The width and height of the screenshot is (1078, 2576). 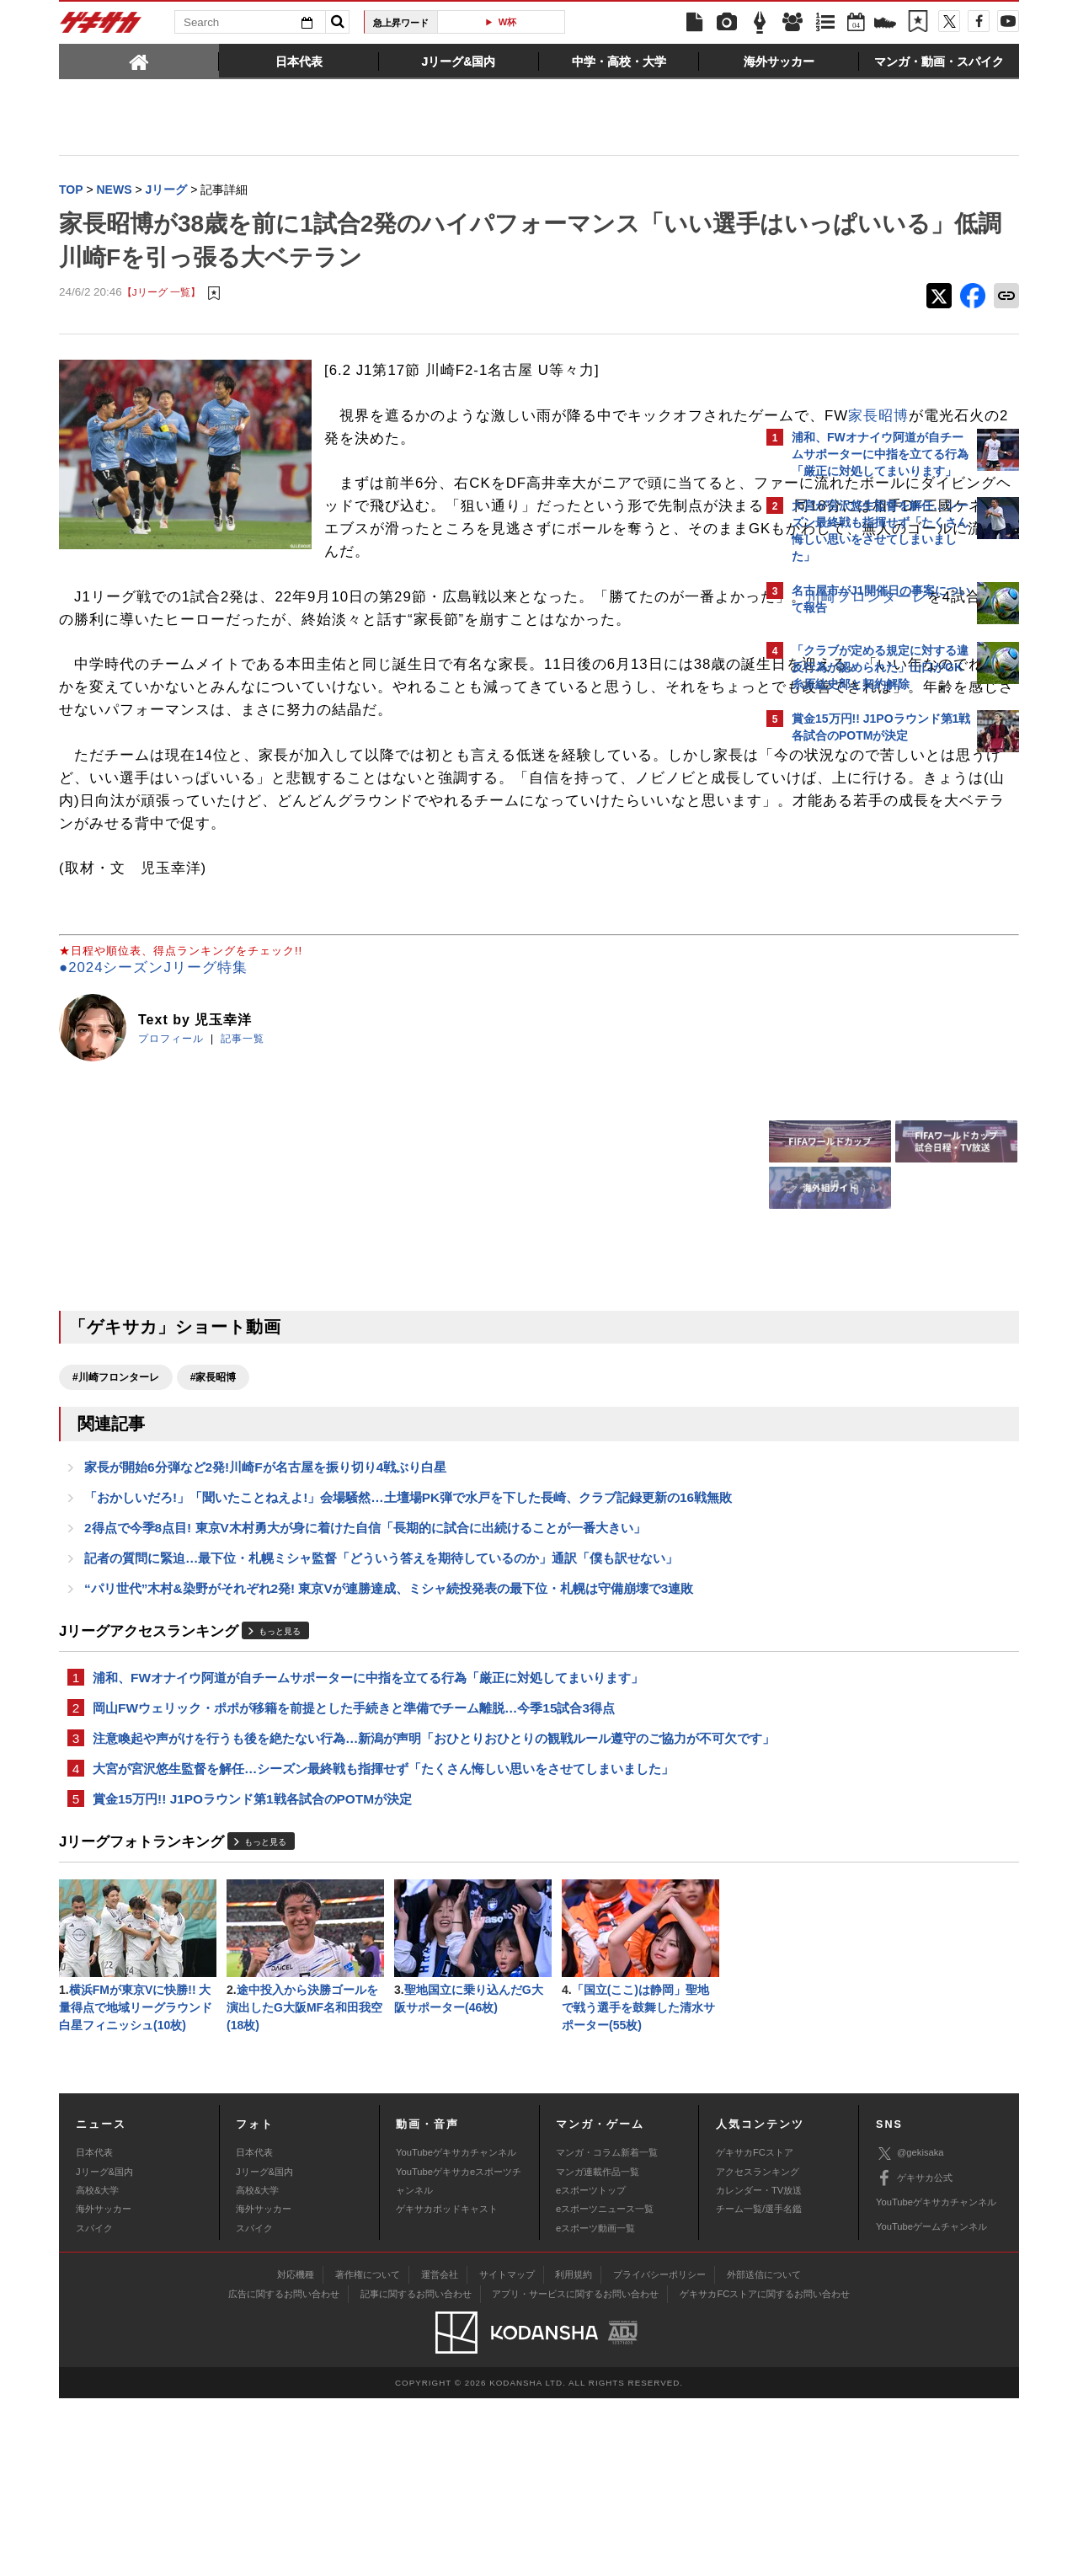 I want to click on 著作権について, so click(x=367, y=2451).